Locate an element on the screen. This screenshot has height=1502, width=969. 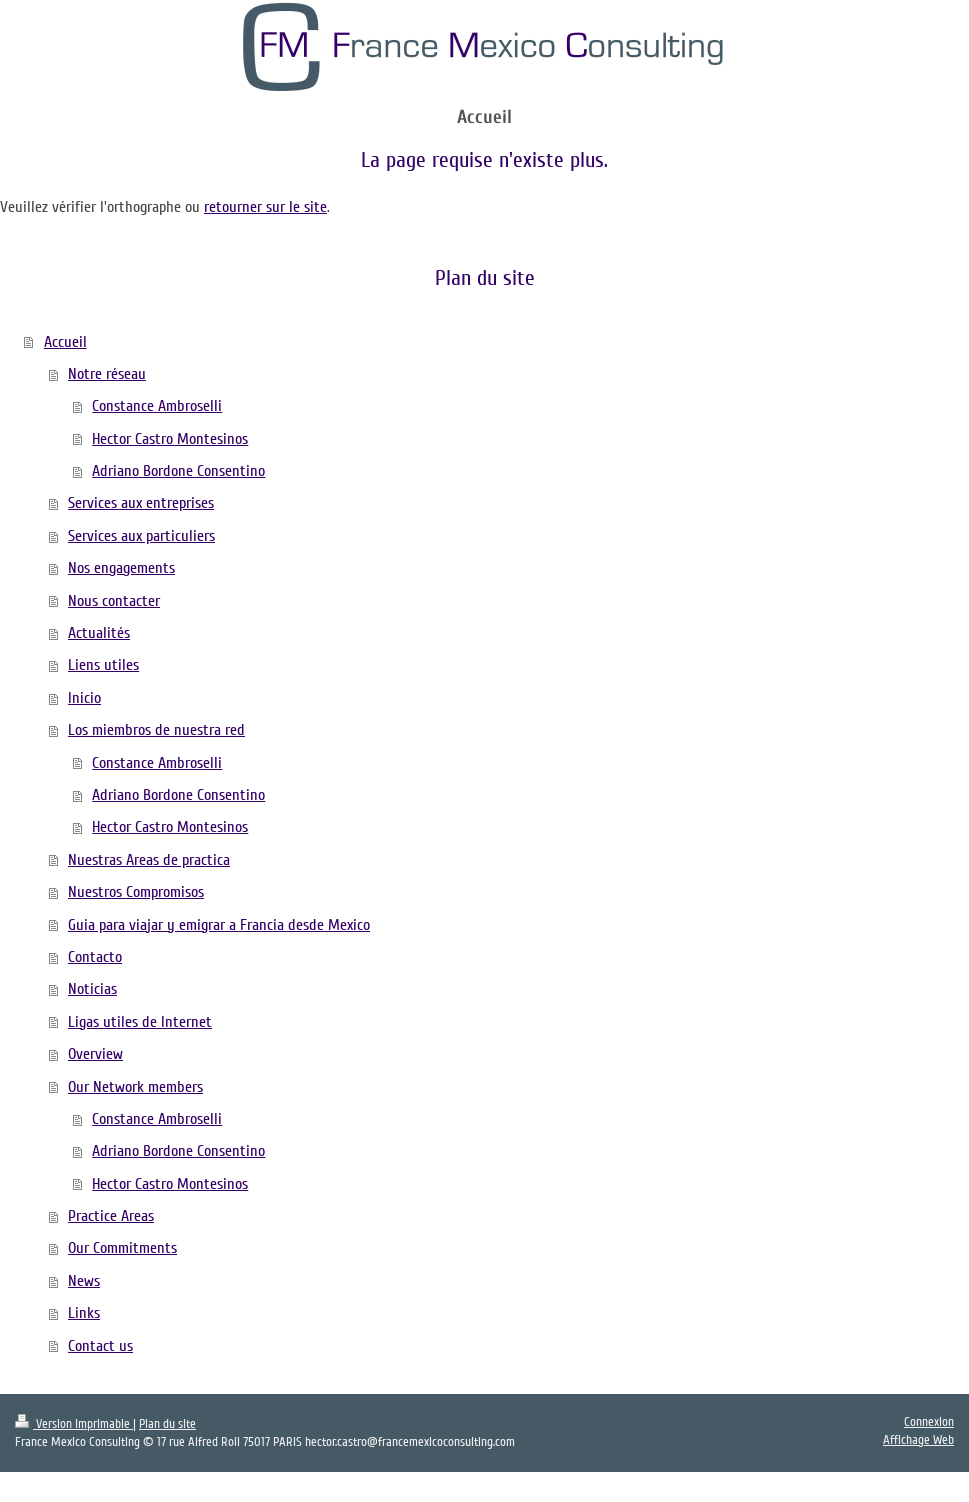
Our Commitments is located at coordinates (122, 1248).